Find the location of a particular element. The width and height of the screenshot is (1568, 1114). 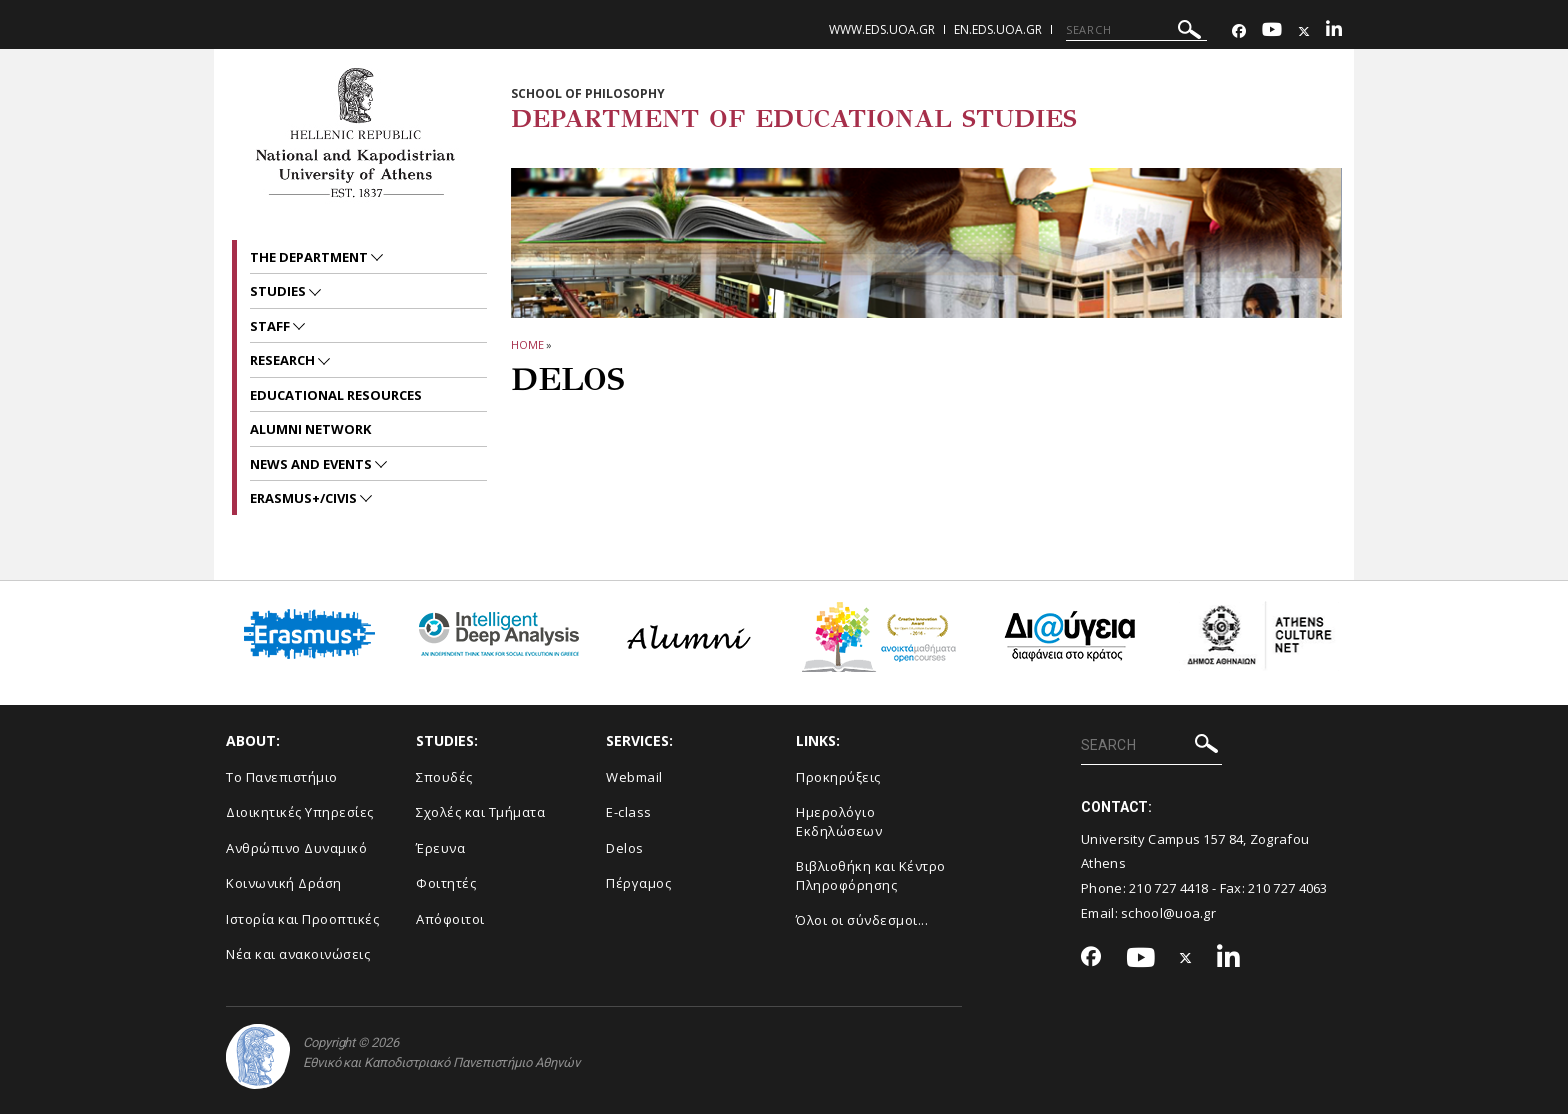

en.eds.uoa.gr is located at coordinates (998, 29).